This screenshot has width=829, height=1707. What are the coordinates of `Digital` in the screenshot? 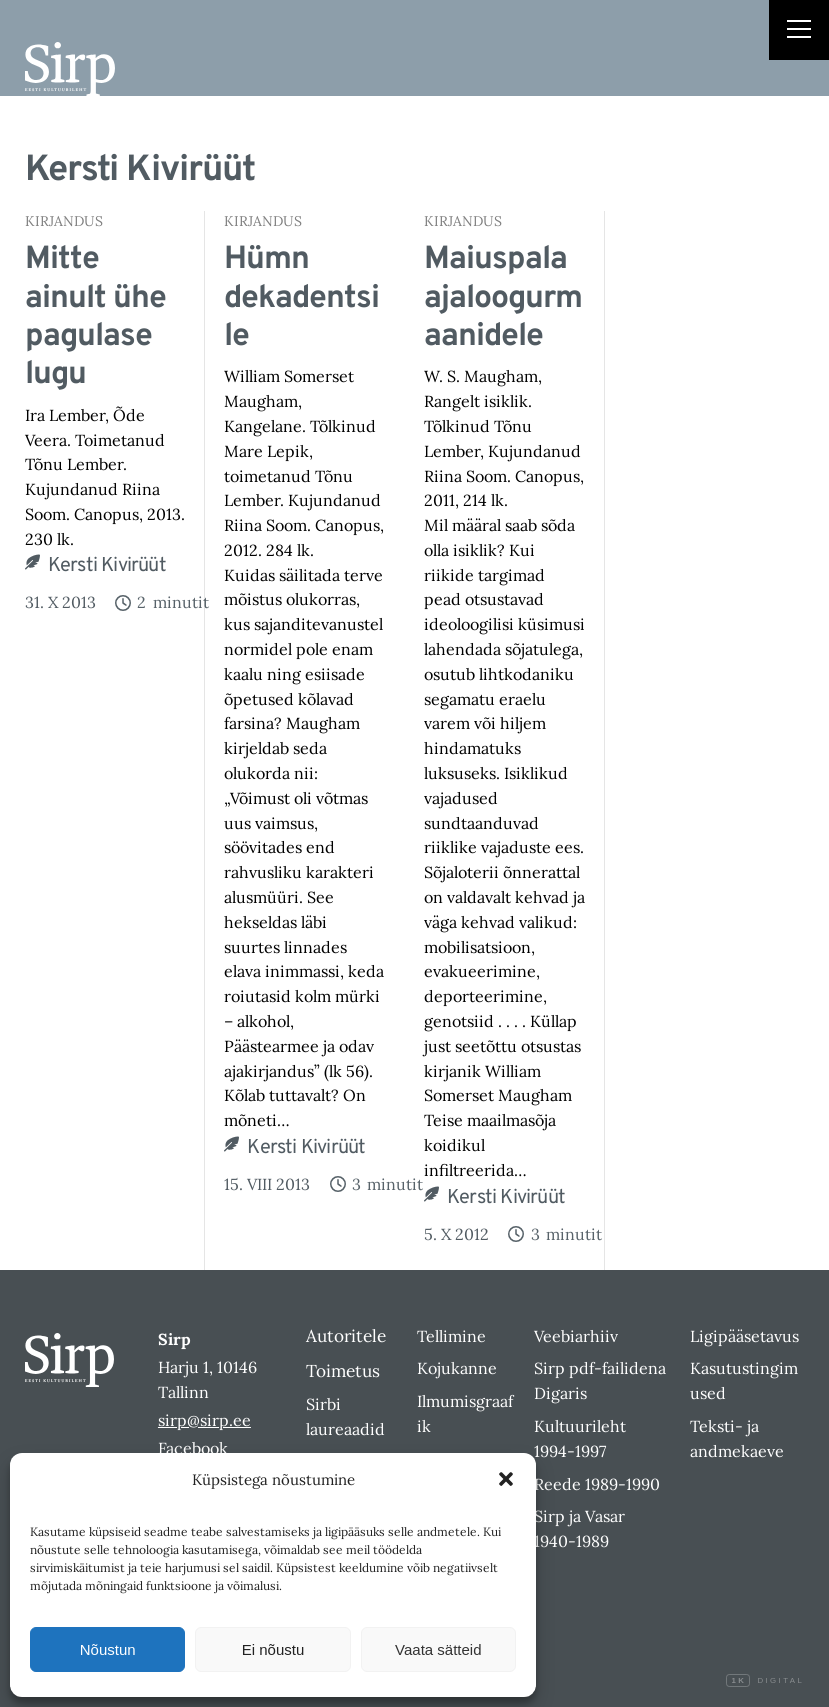 It's located at (765, 1681).